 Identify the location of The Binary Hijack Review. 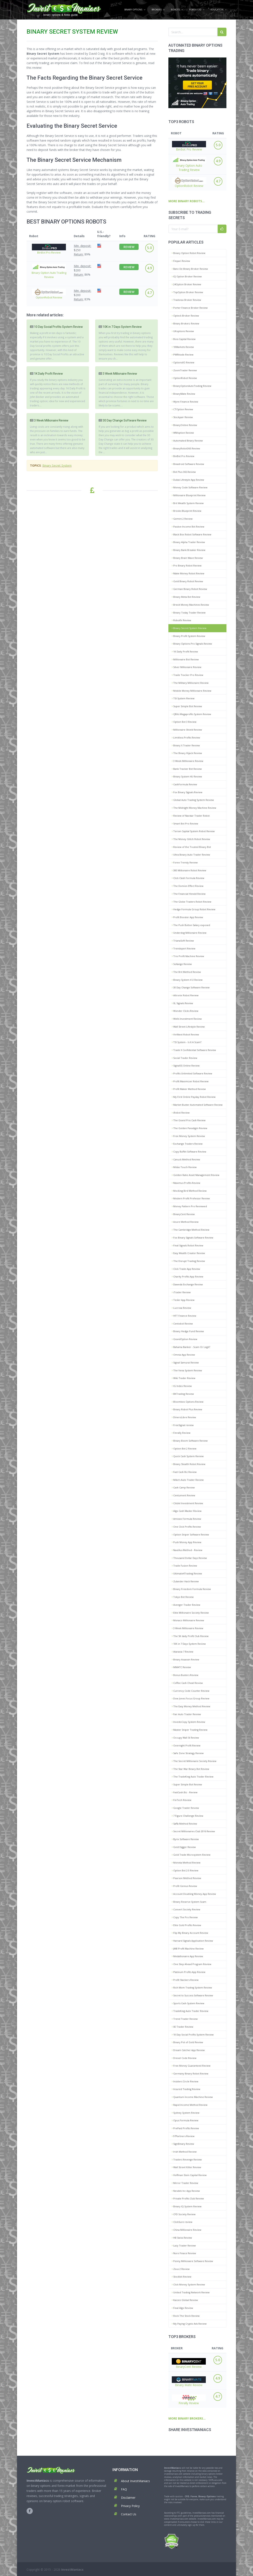
(187, 753).